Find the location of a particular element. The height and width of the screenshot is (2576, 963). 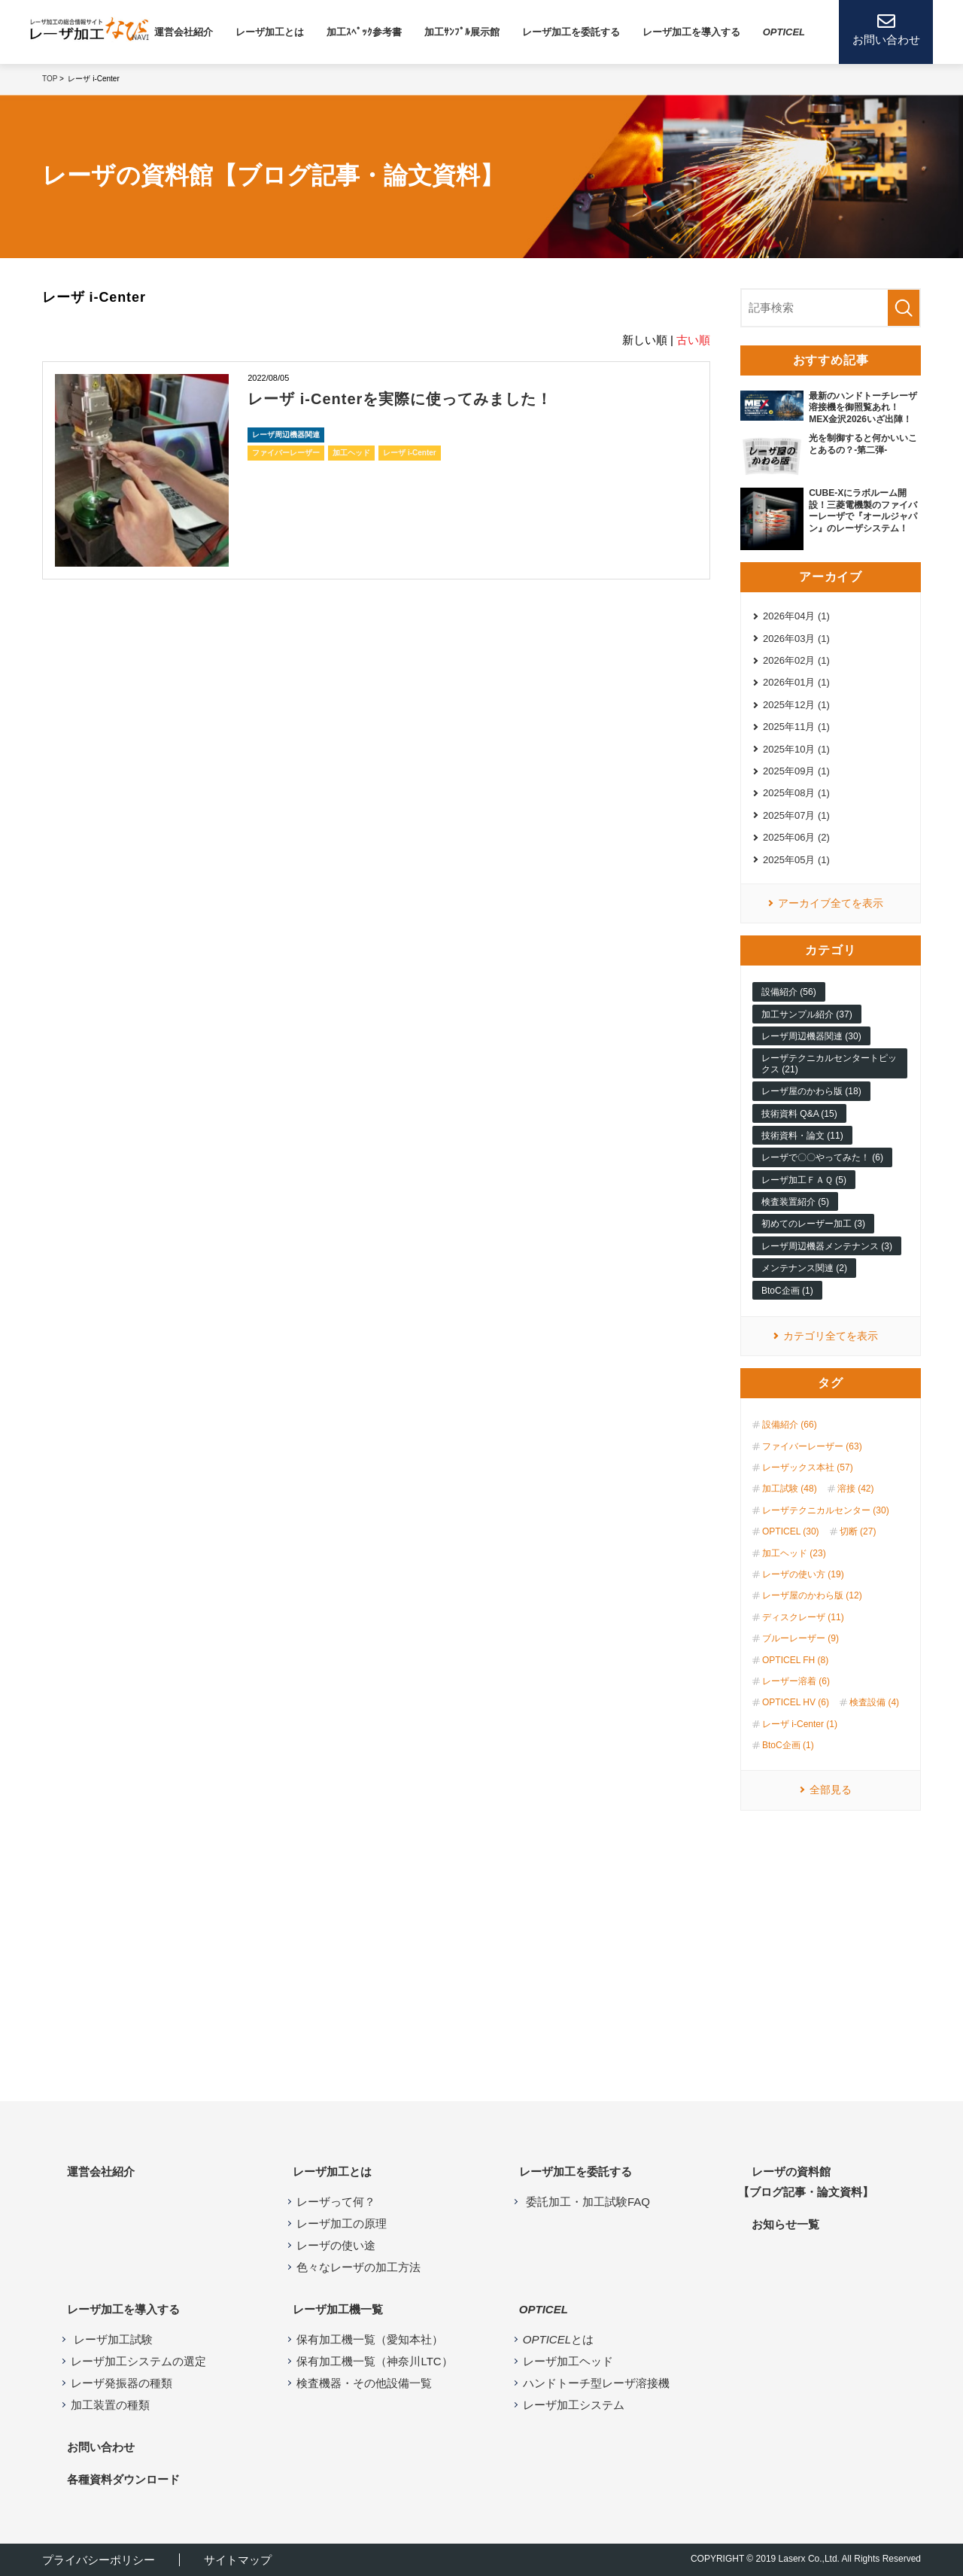

レーザ加工の原理 is located at coordinates (341, 2223).